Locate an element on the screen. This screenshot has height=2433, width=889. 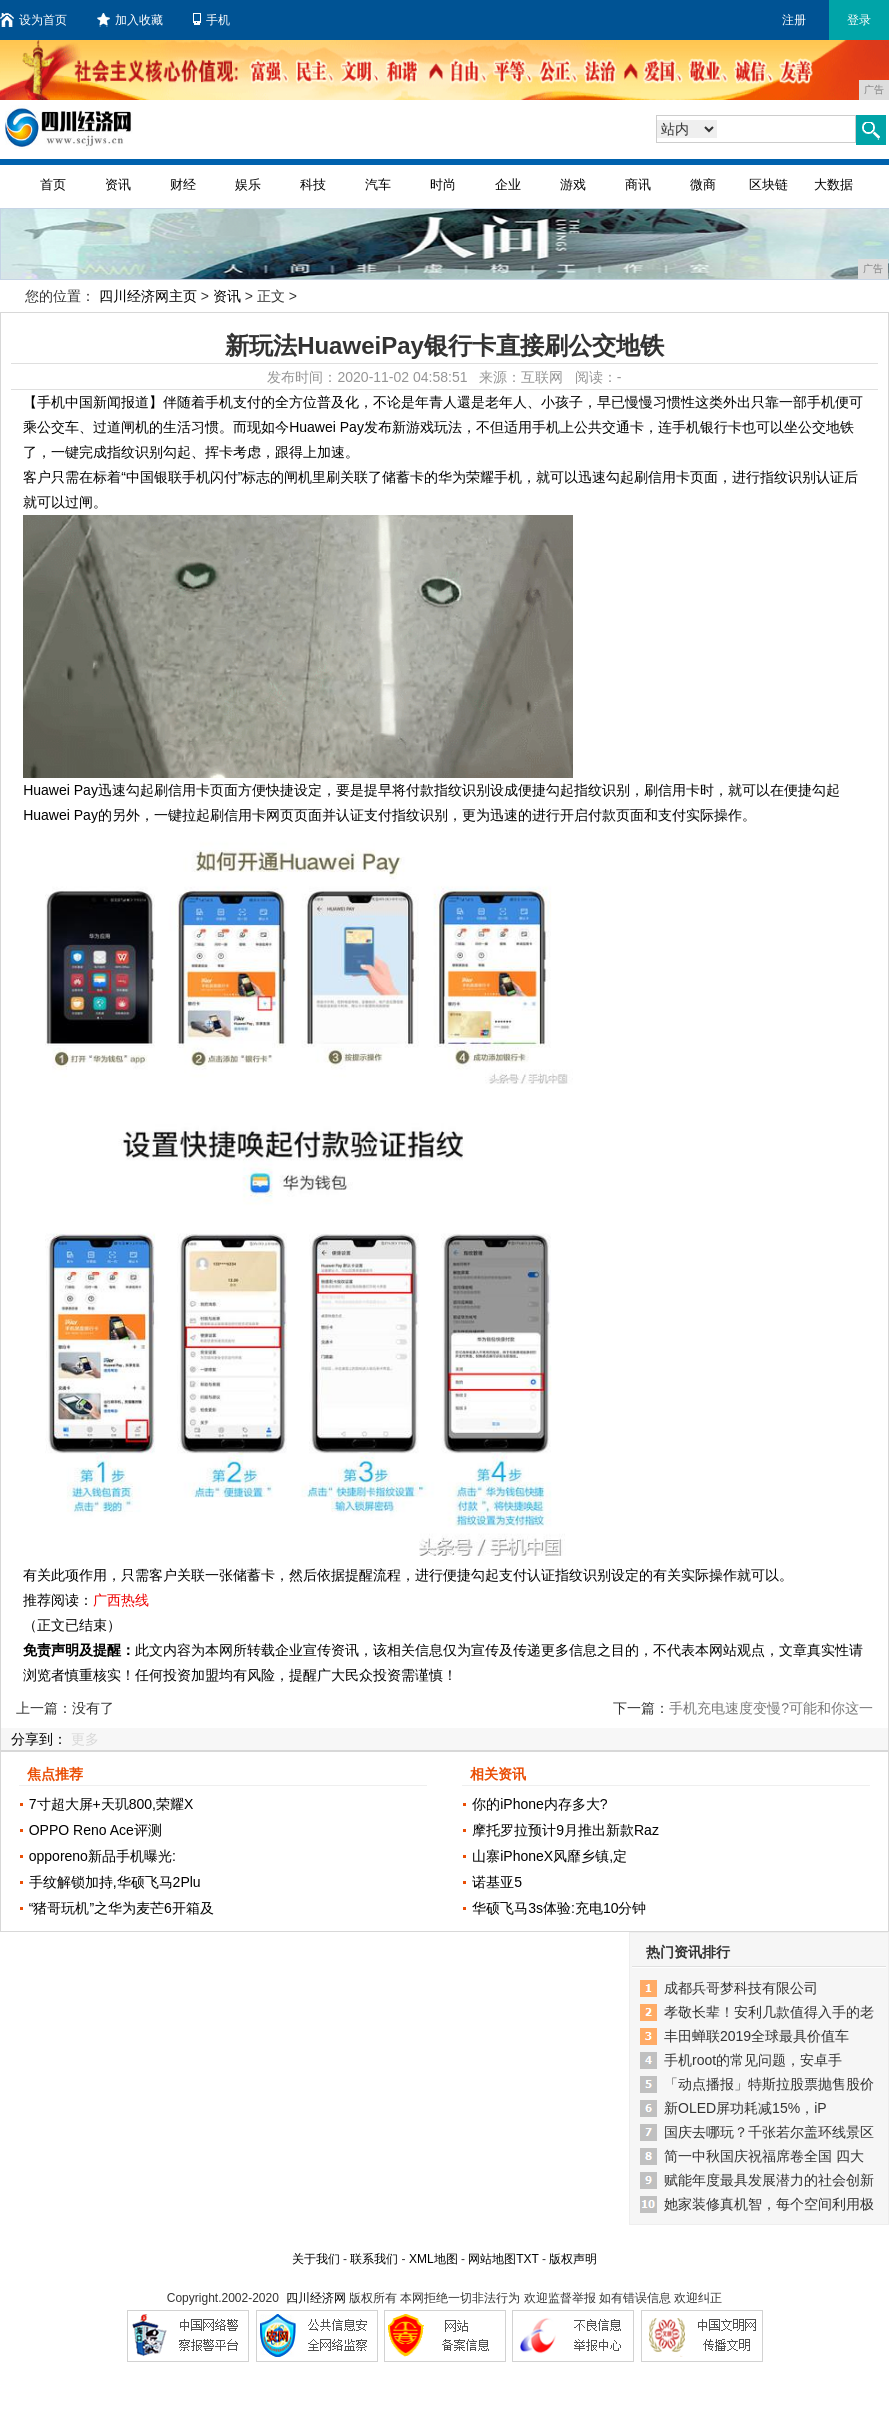
娱乐 is located at coordinates (248, 184).